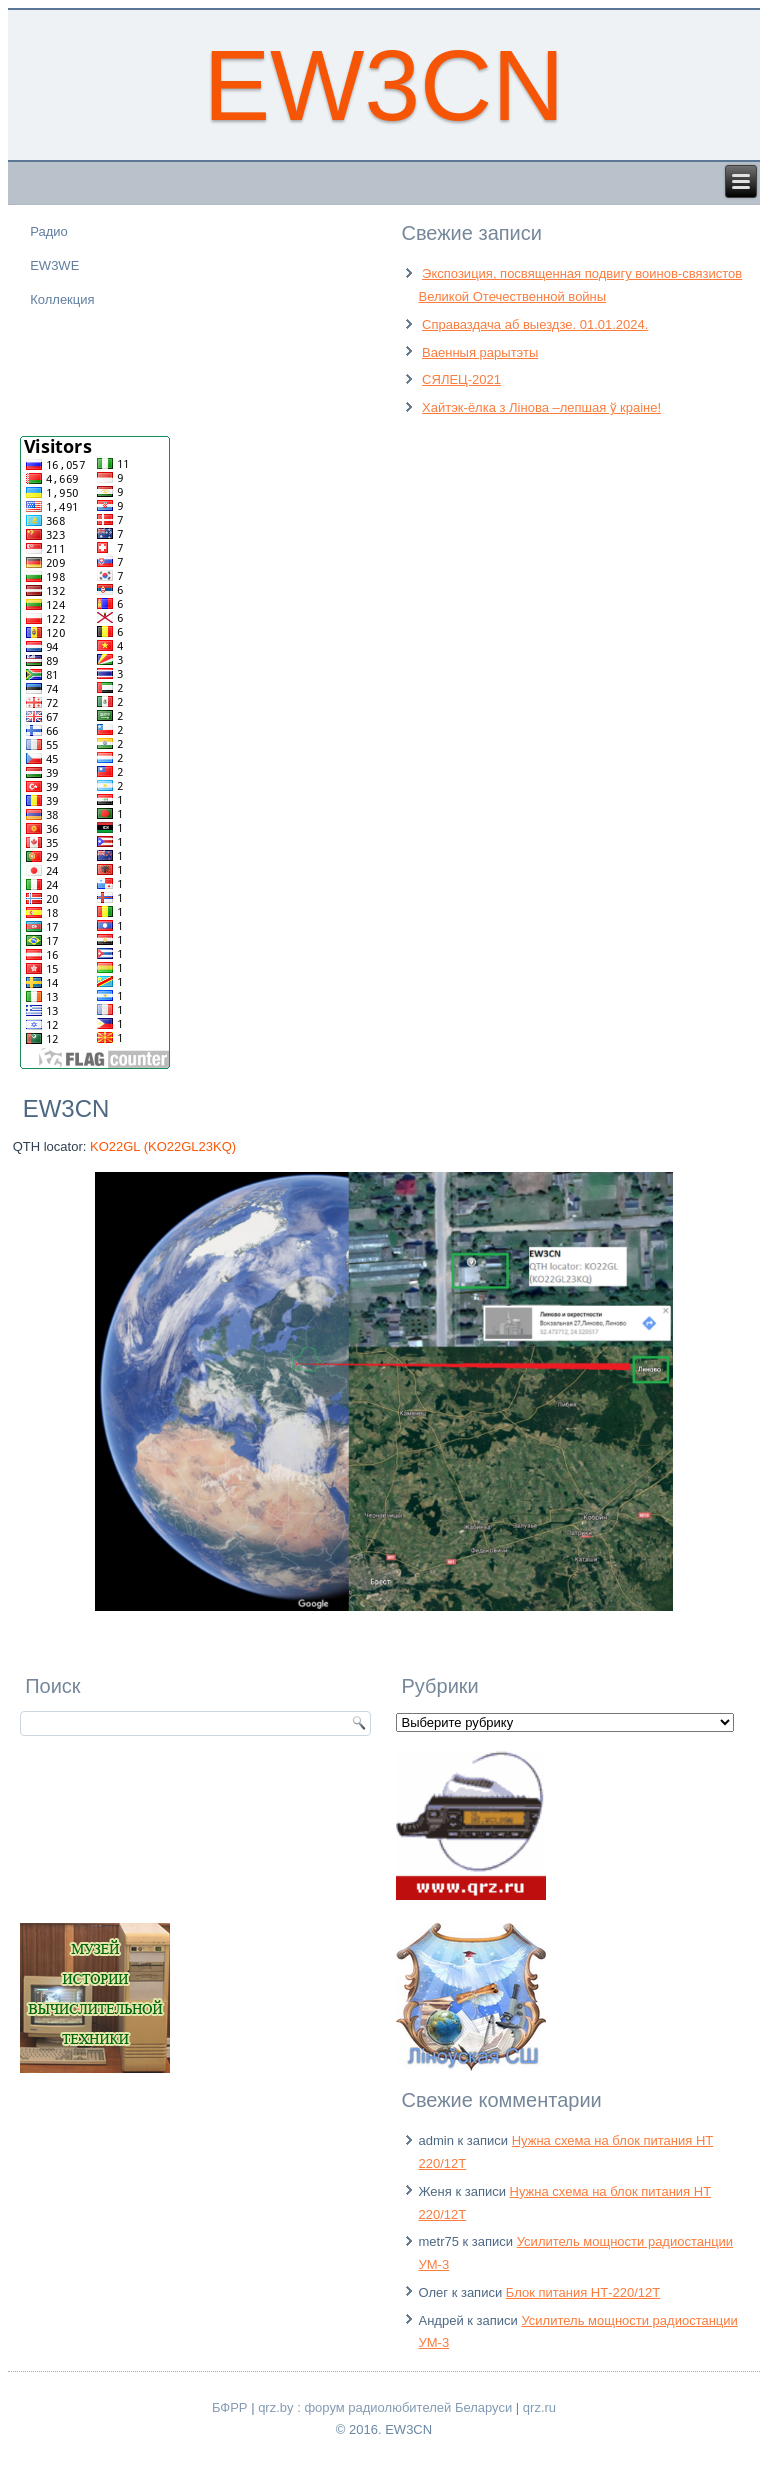  What do you see at coordinates (54, 265) in the screenshot?
I see `EW3WE` at bounding box center [54, 265].